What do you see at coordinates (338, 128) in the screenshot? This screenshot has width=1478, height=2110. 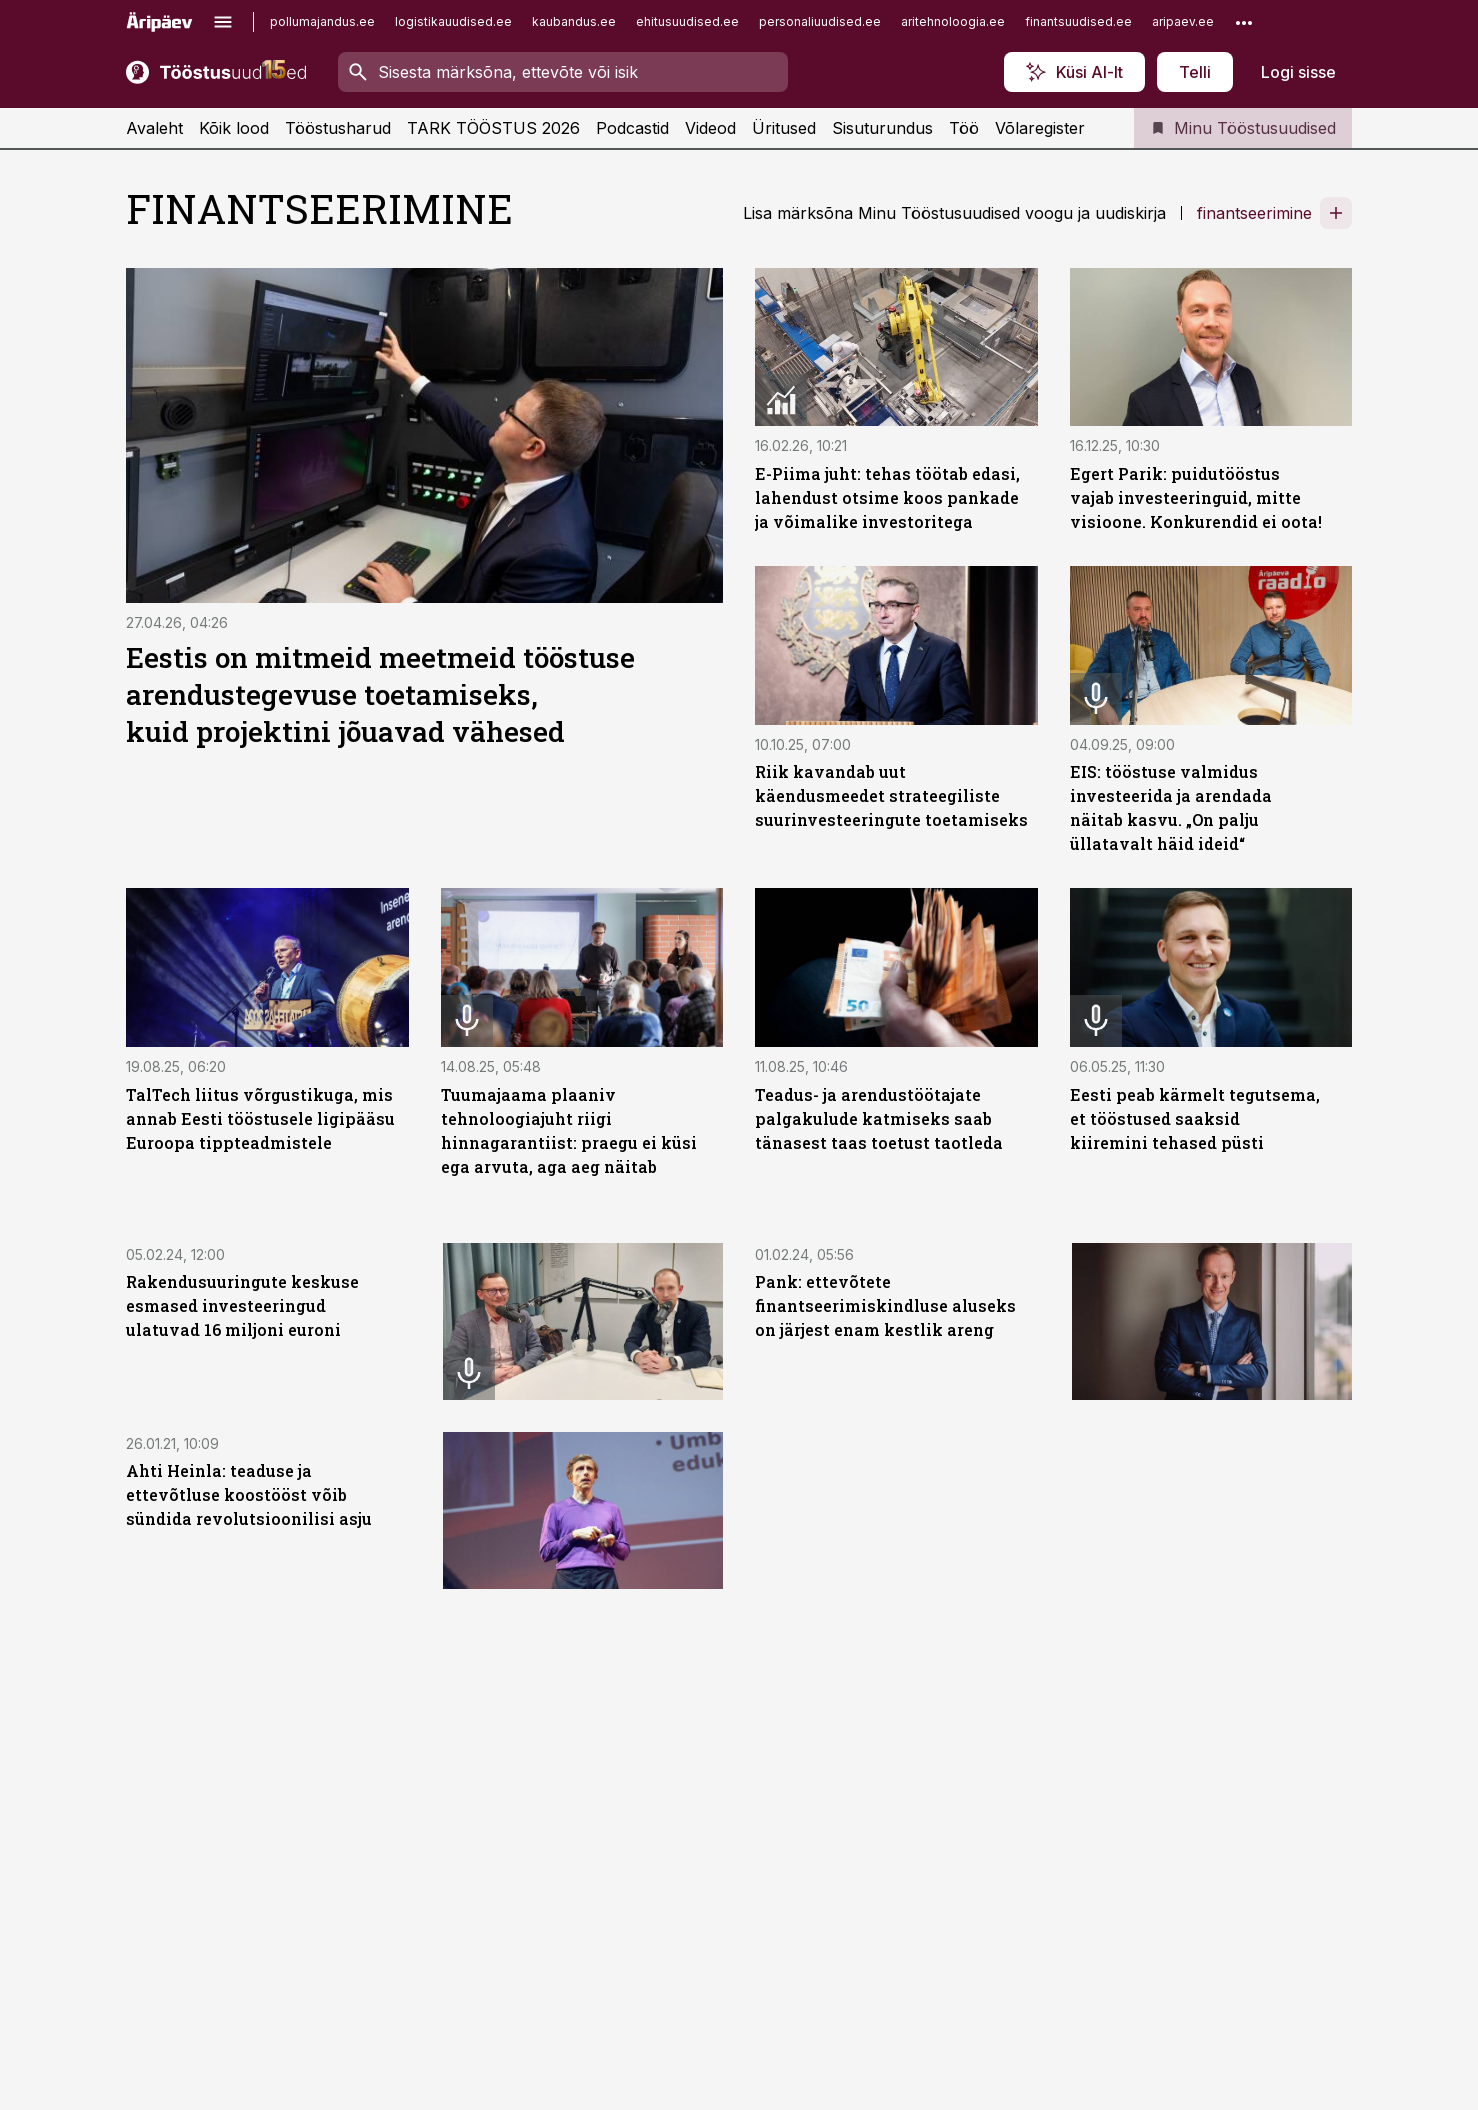 I see `Tööstusharud` at bounding box center [338, 128].